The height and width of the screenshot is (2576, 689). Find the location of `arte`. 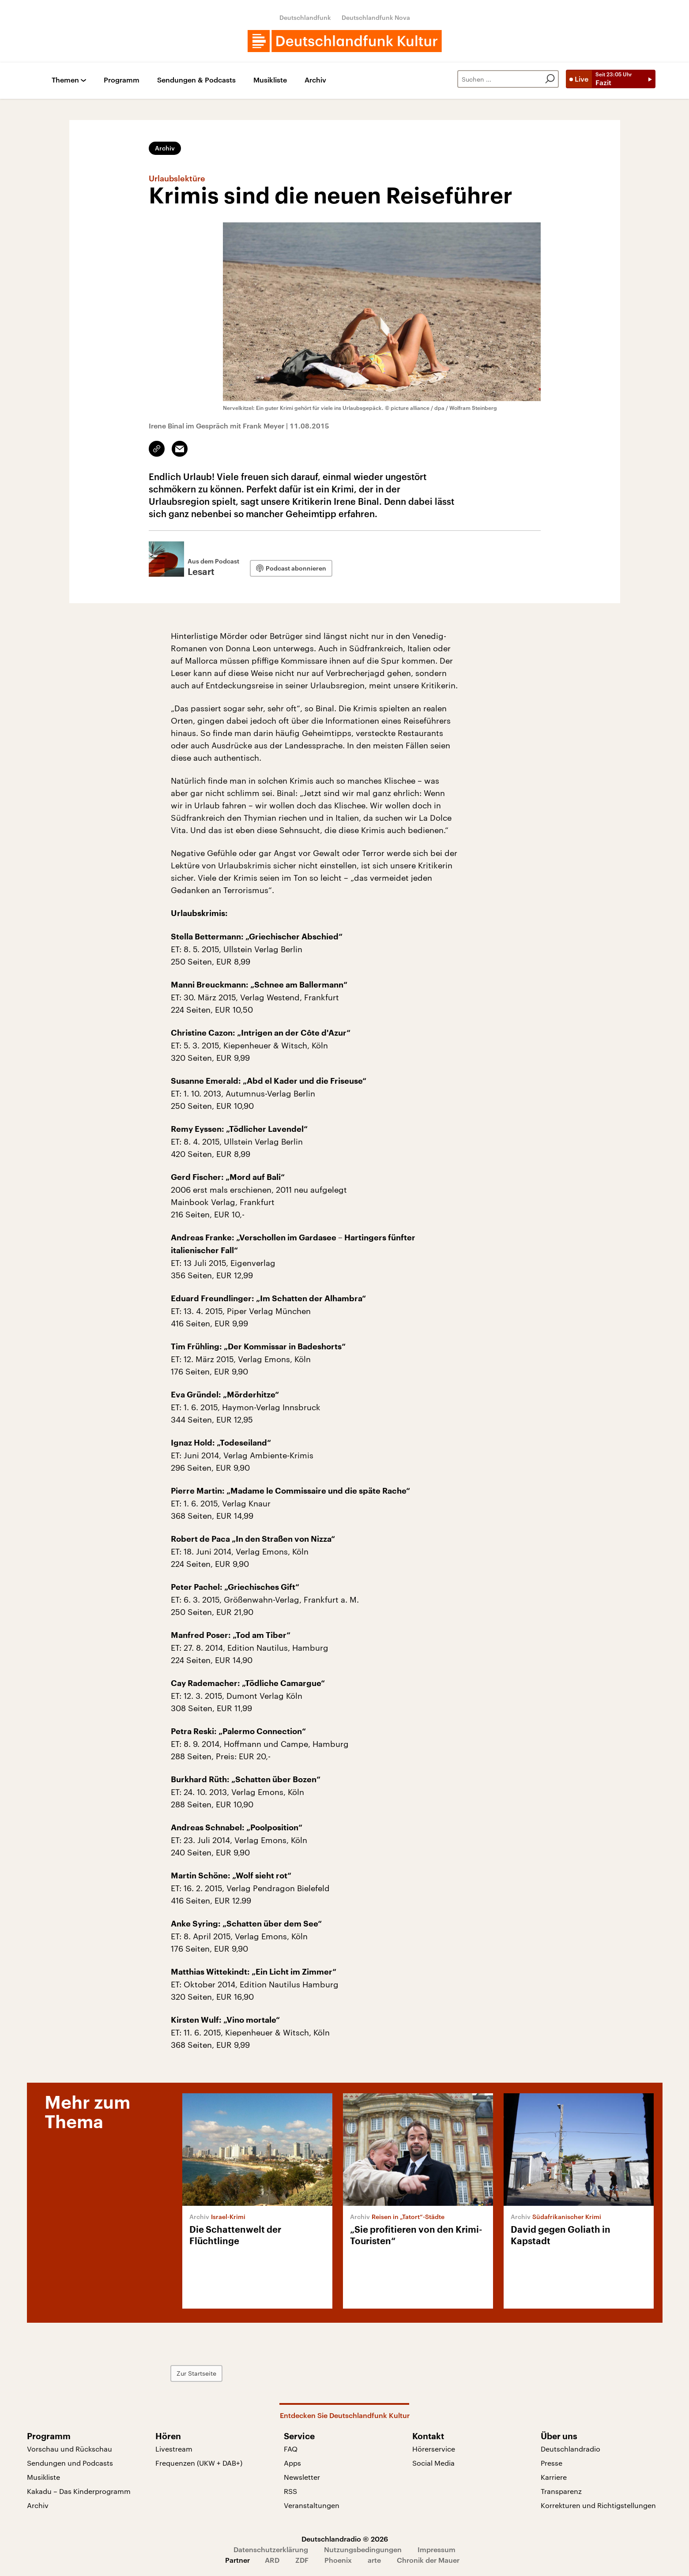

arte is located at coordinates (374, 2560).